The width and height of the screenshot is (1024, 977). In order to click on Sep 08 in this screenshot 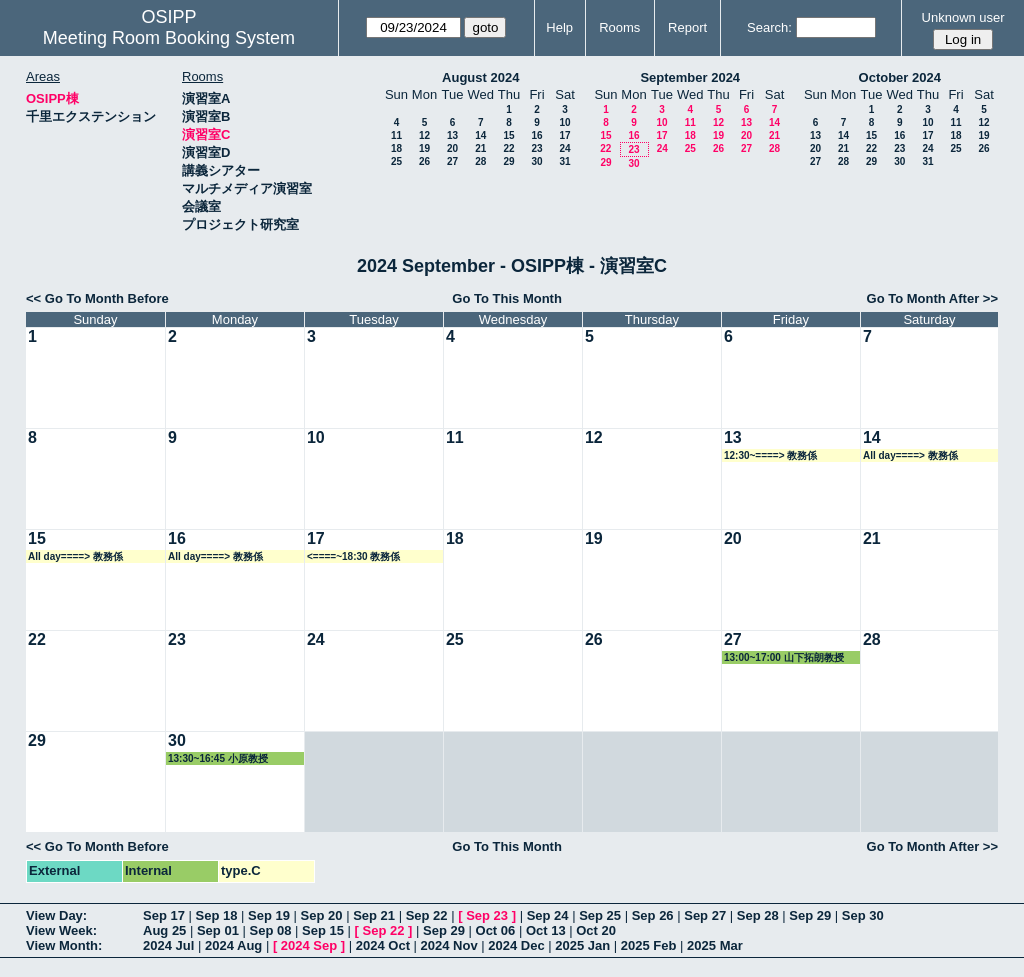, I will do `click(270, 930)`.